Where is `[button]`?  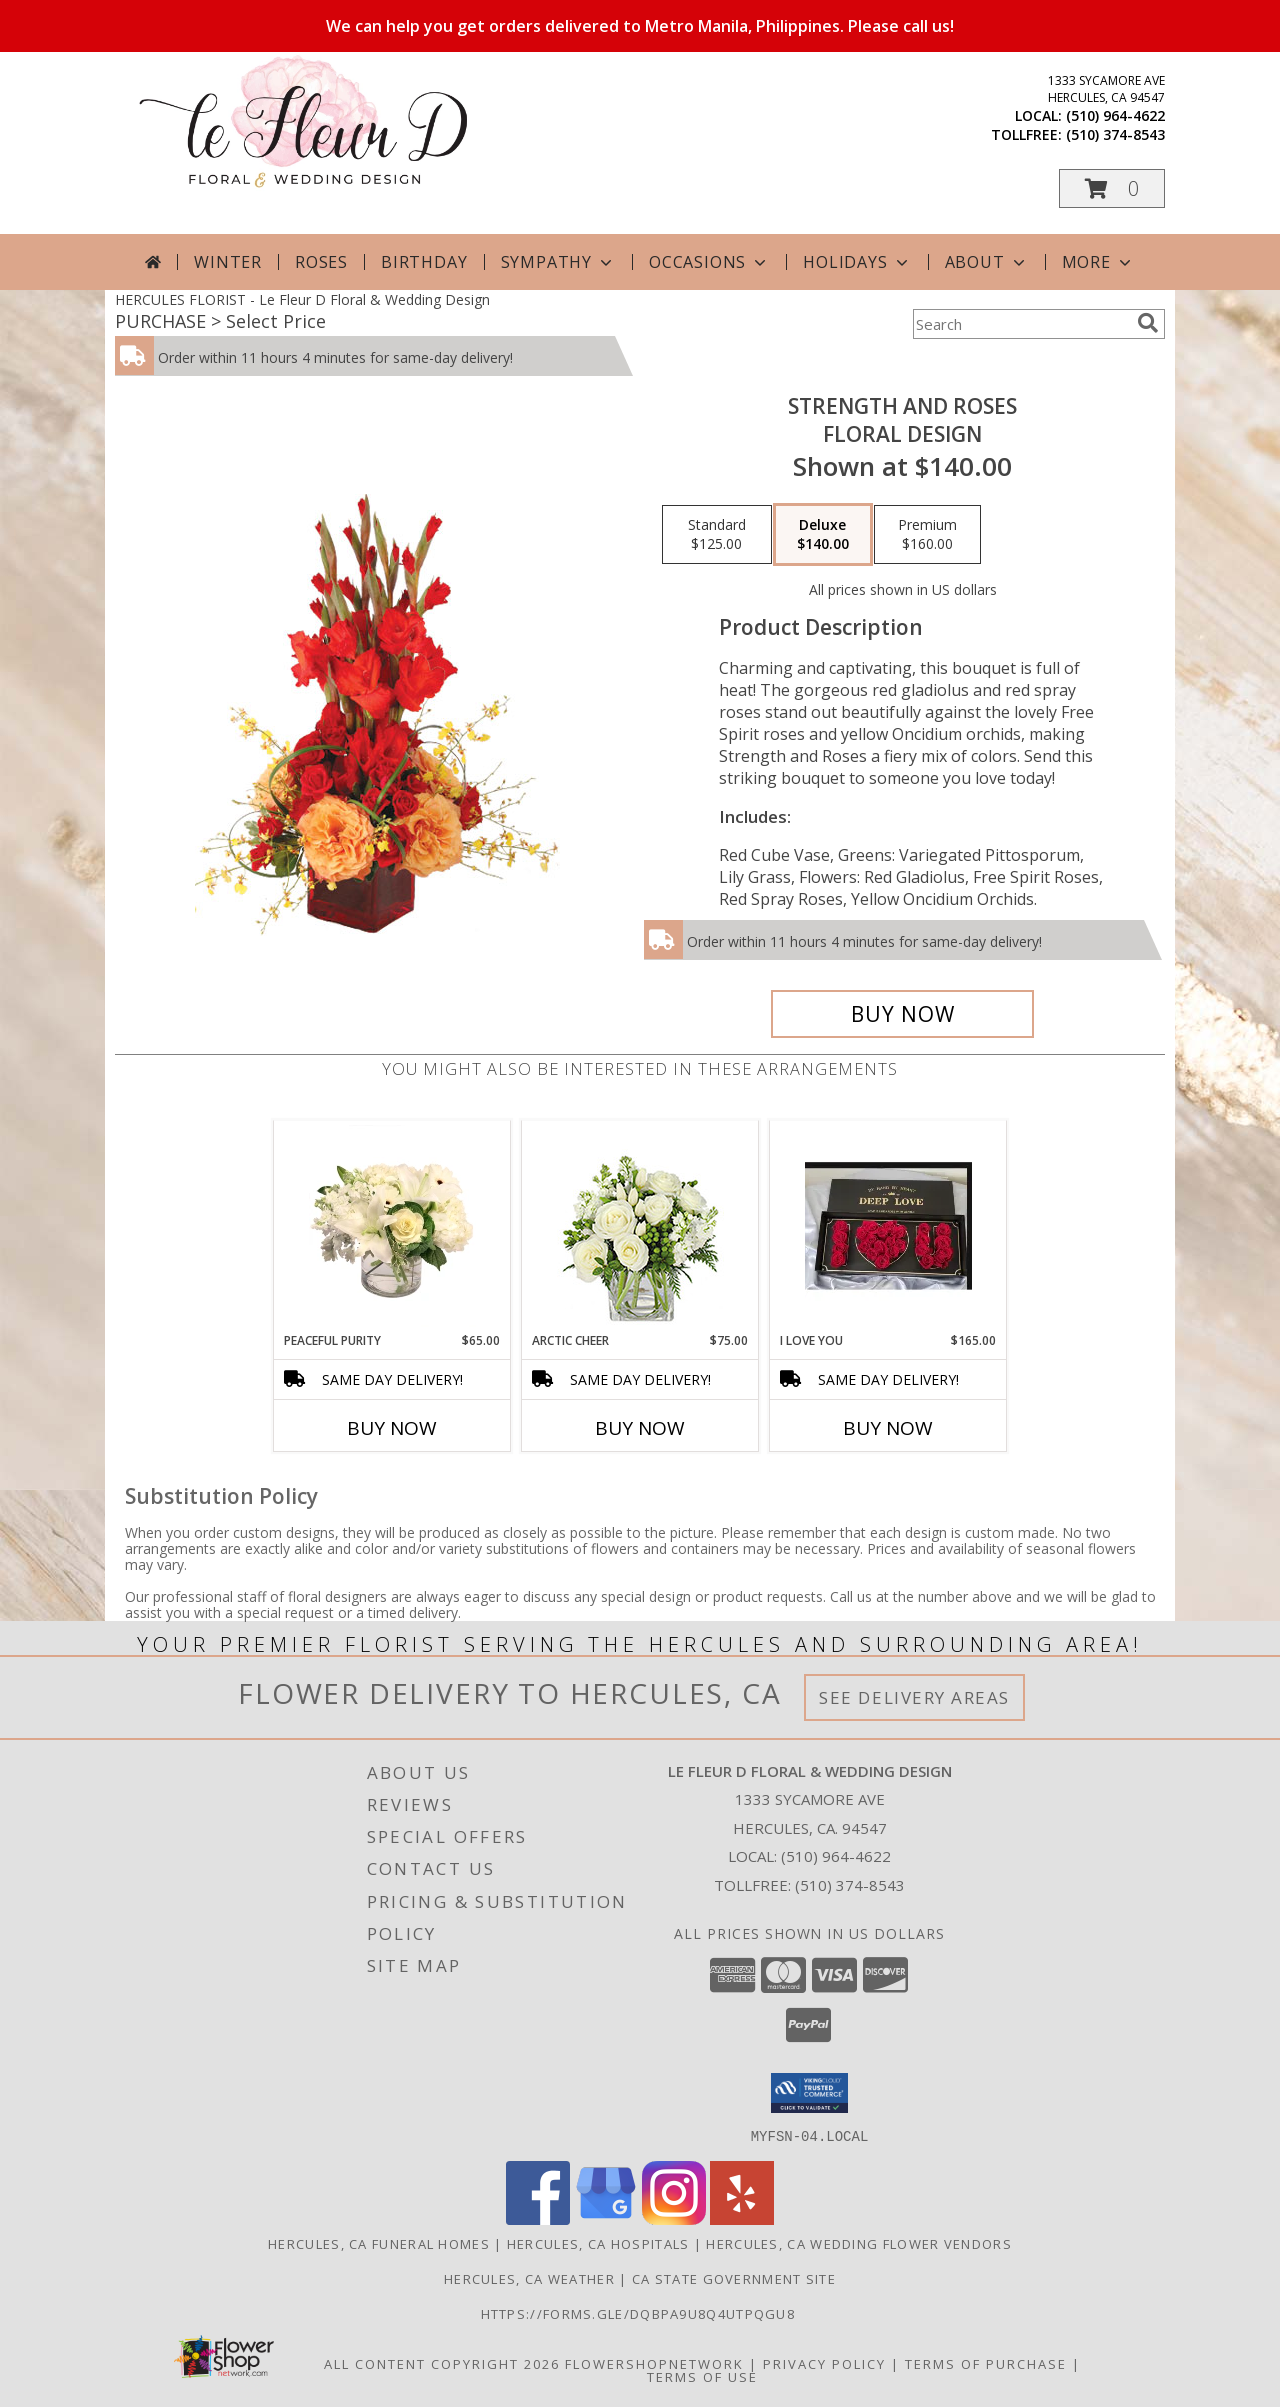
[button] is located at coordinates (1112, 188).